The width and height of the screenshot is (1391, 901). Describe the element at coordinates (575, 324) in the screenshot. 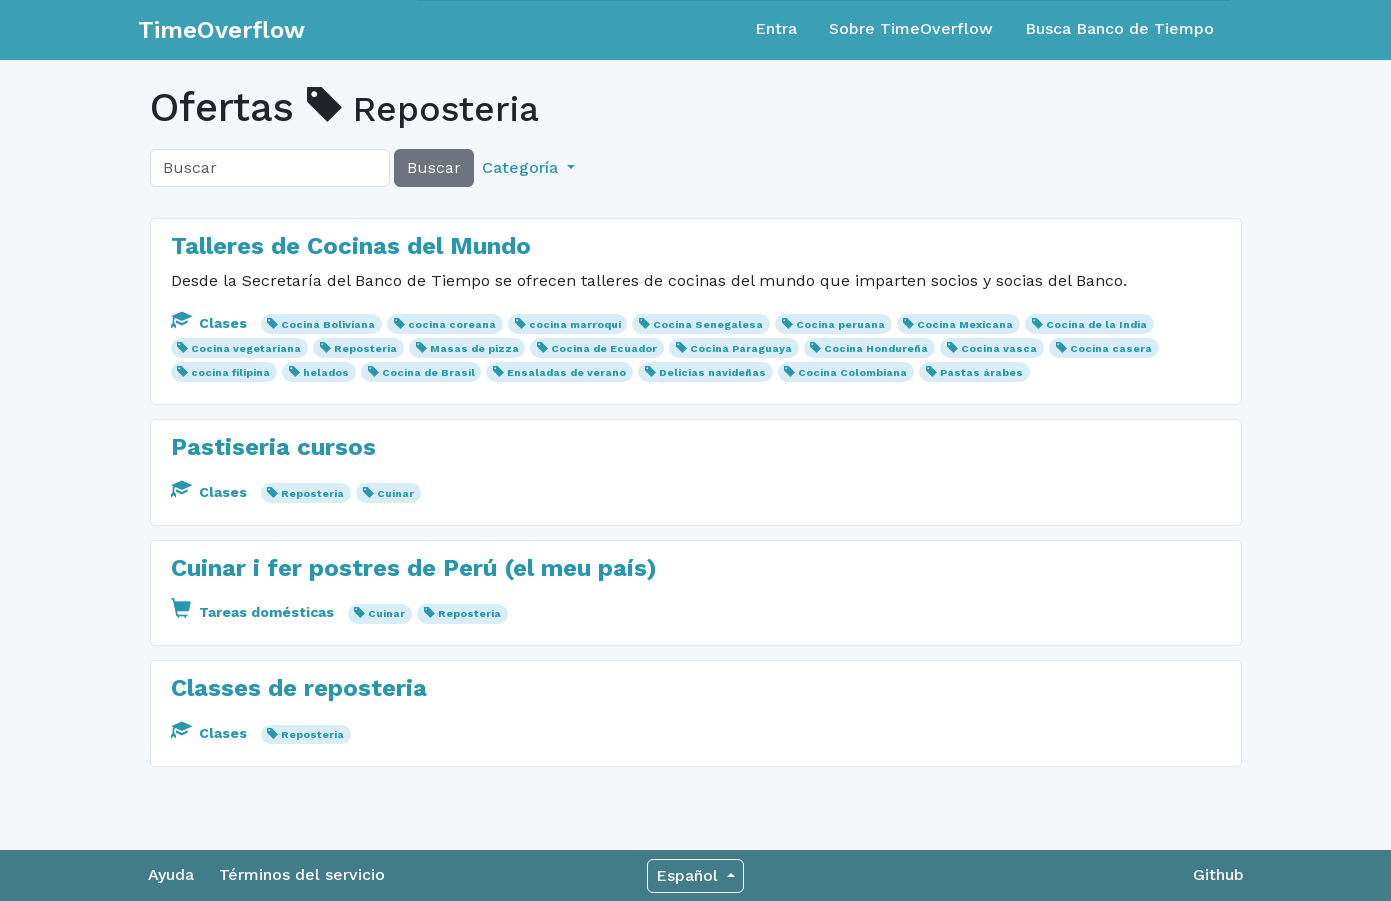

I see `cocina marroquí` at that location.